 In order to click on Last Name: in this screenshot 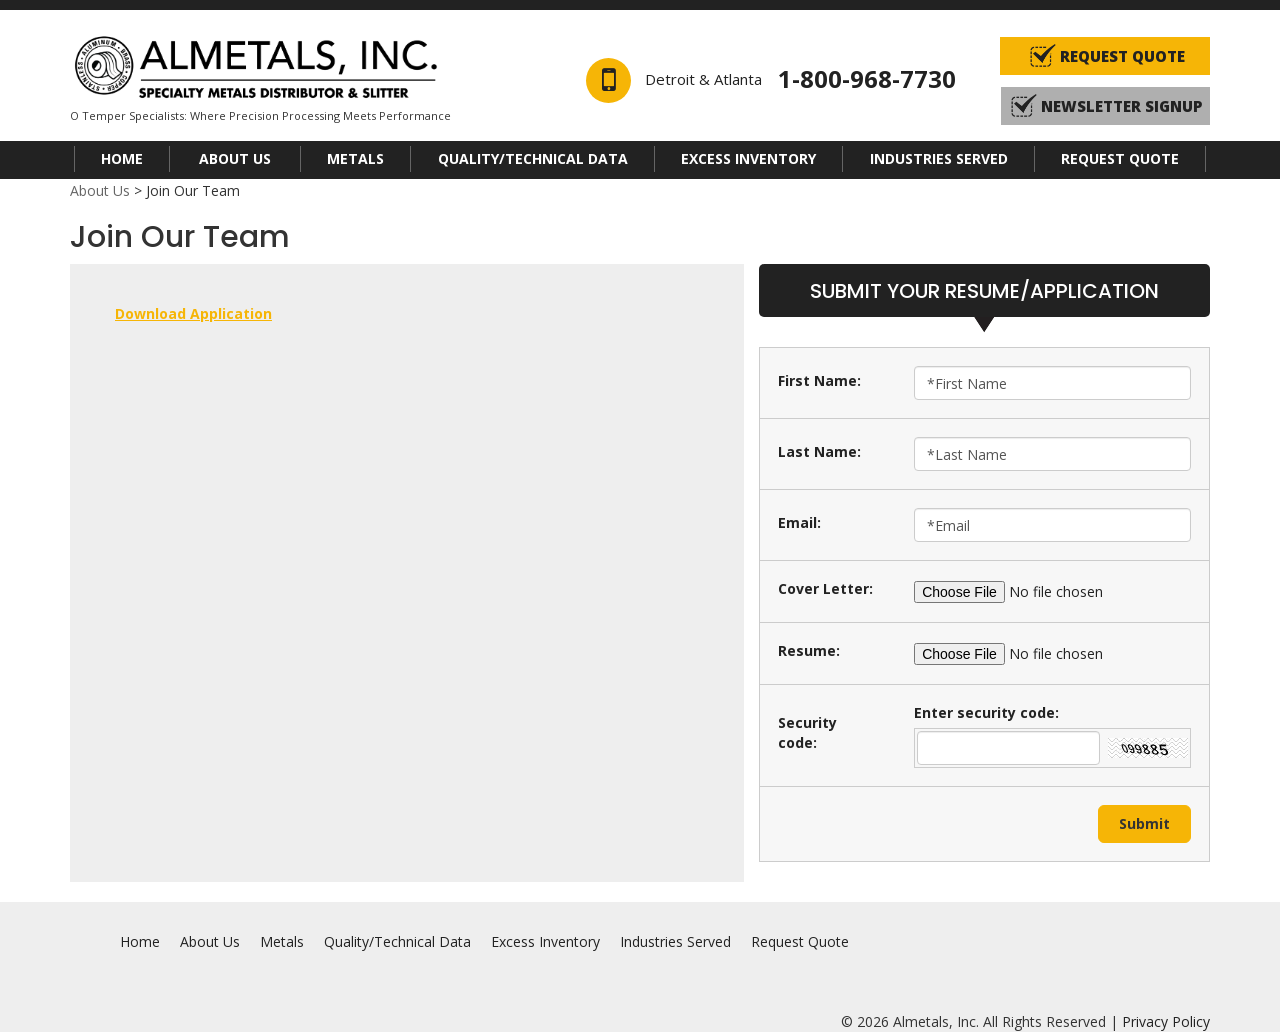, I will do `click(819, 451)`.